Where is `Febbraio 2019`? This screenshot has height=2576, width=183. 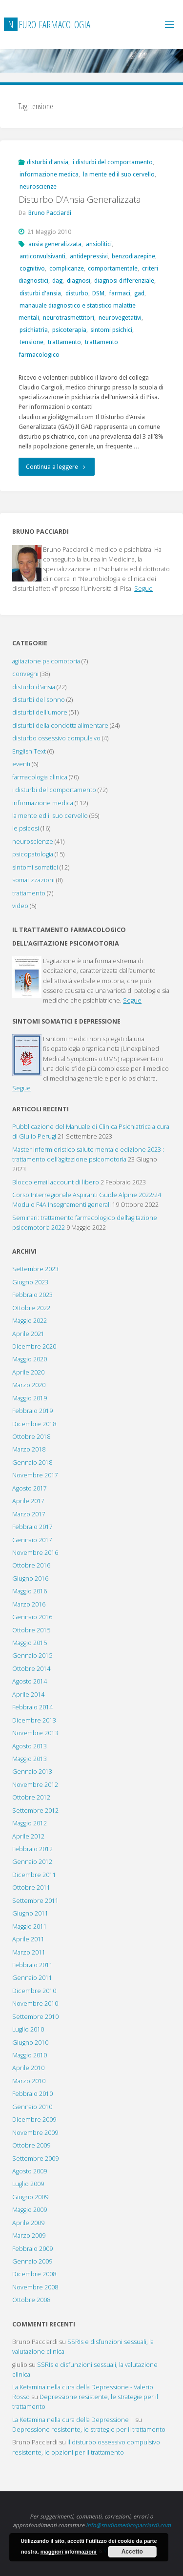 Febbraio 2019 is located at coordinates (32, 1411).